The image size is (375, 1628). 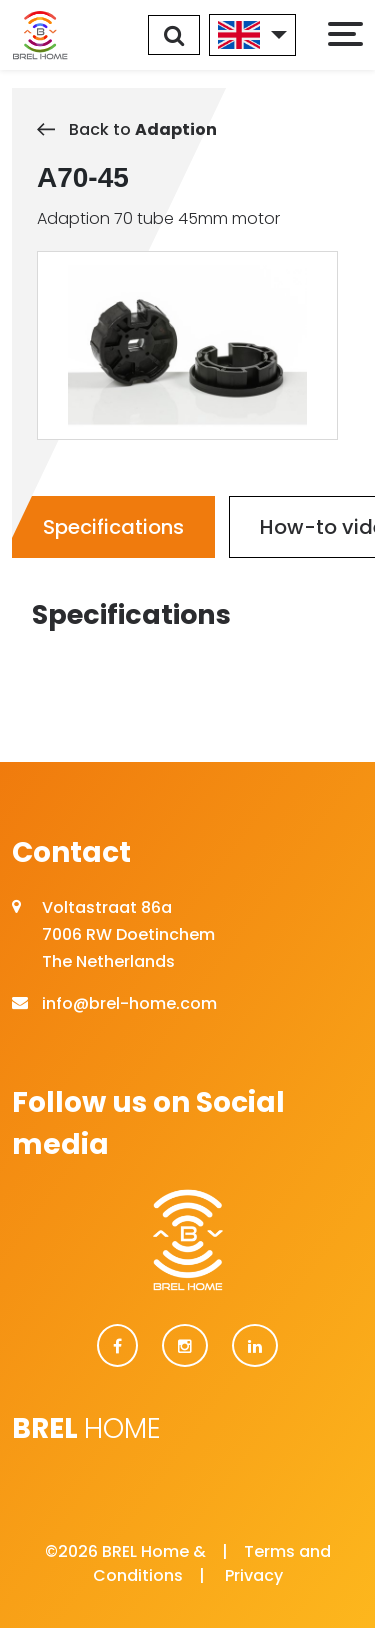 I want to click on Privacy, so click(x=254, y=1575).